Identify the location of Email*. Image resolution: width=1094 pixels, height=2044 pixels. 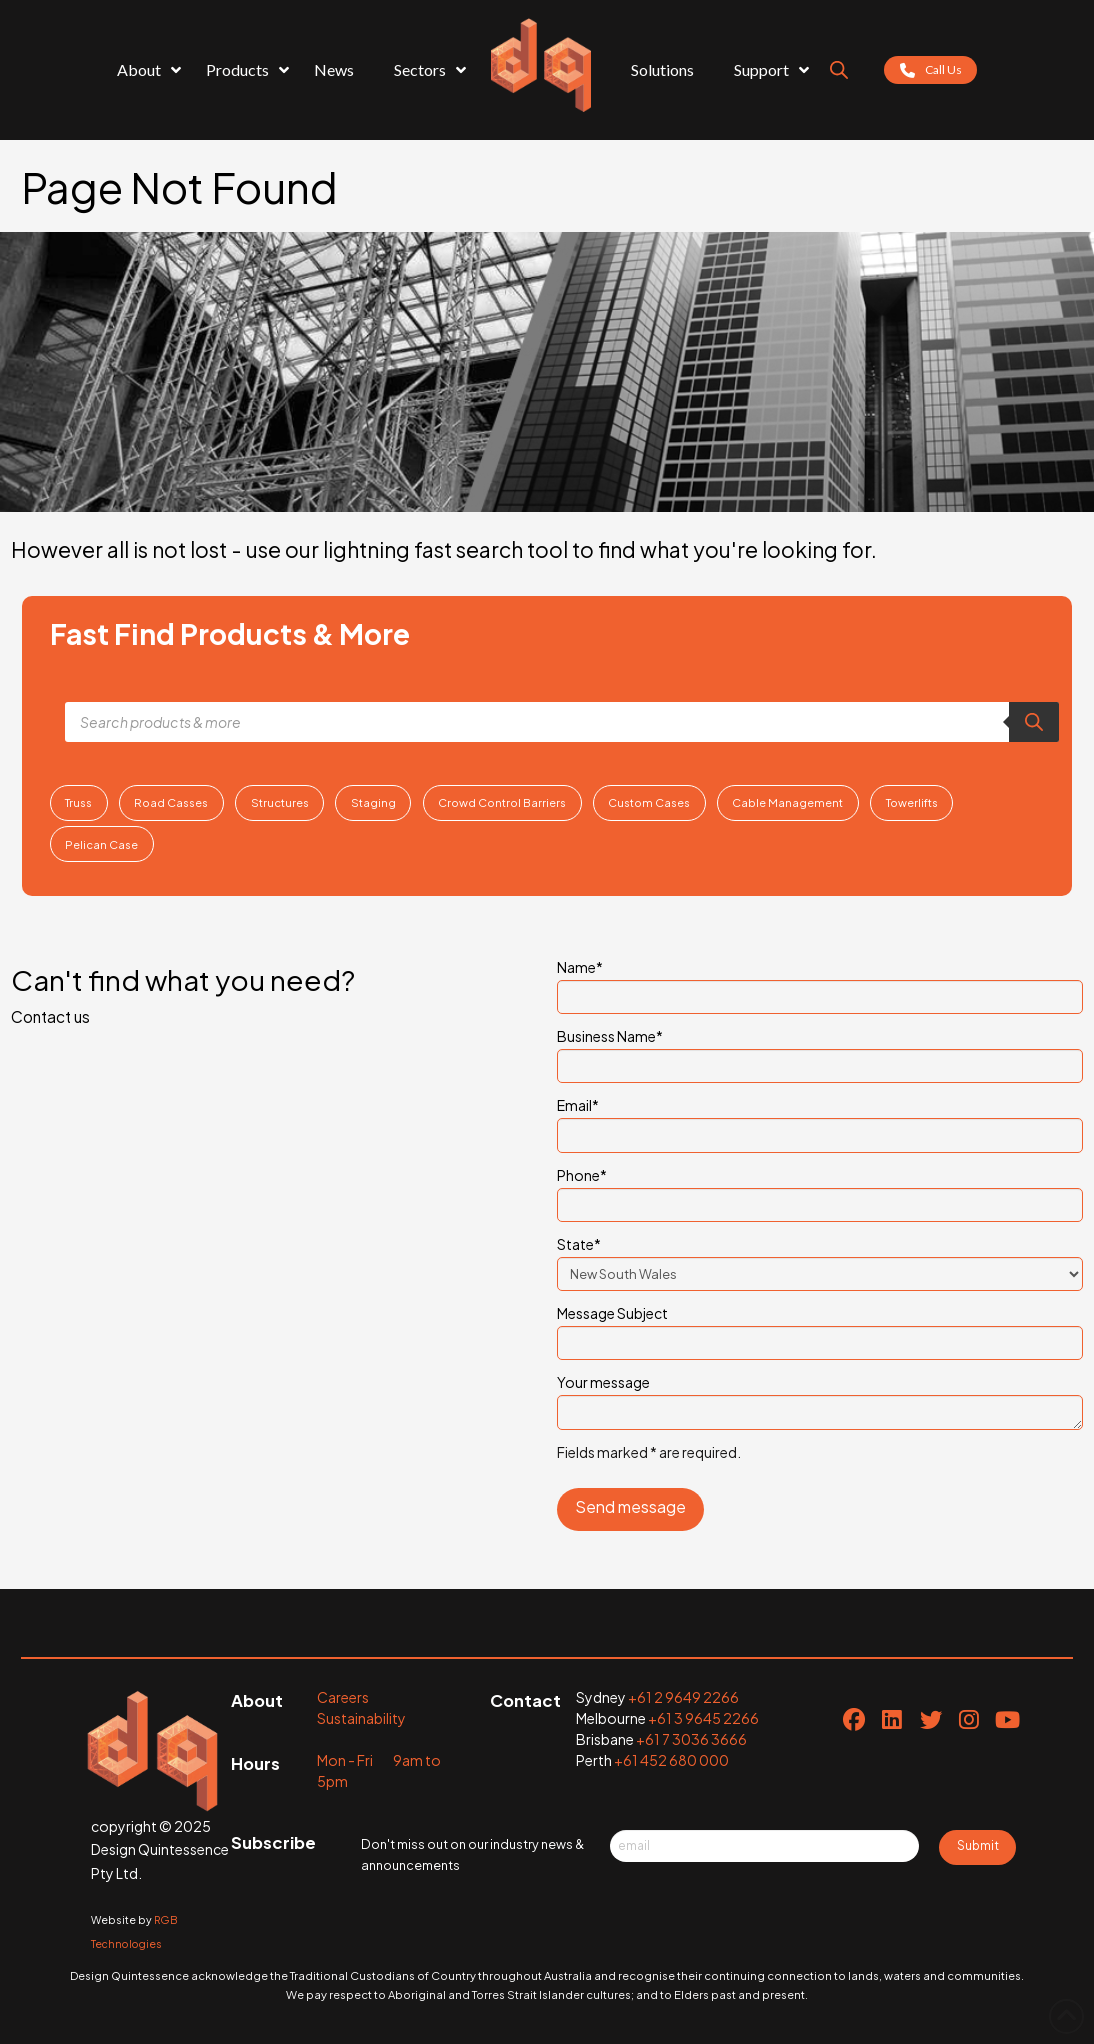
(820, 1121).